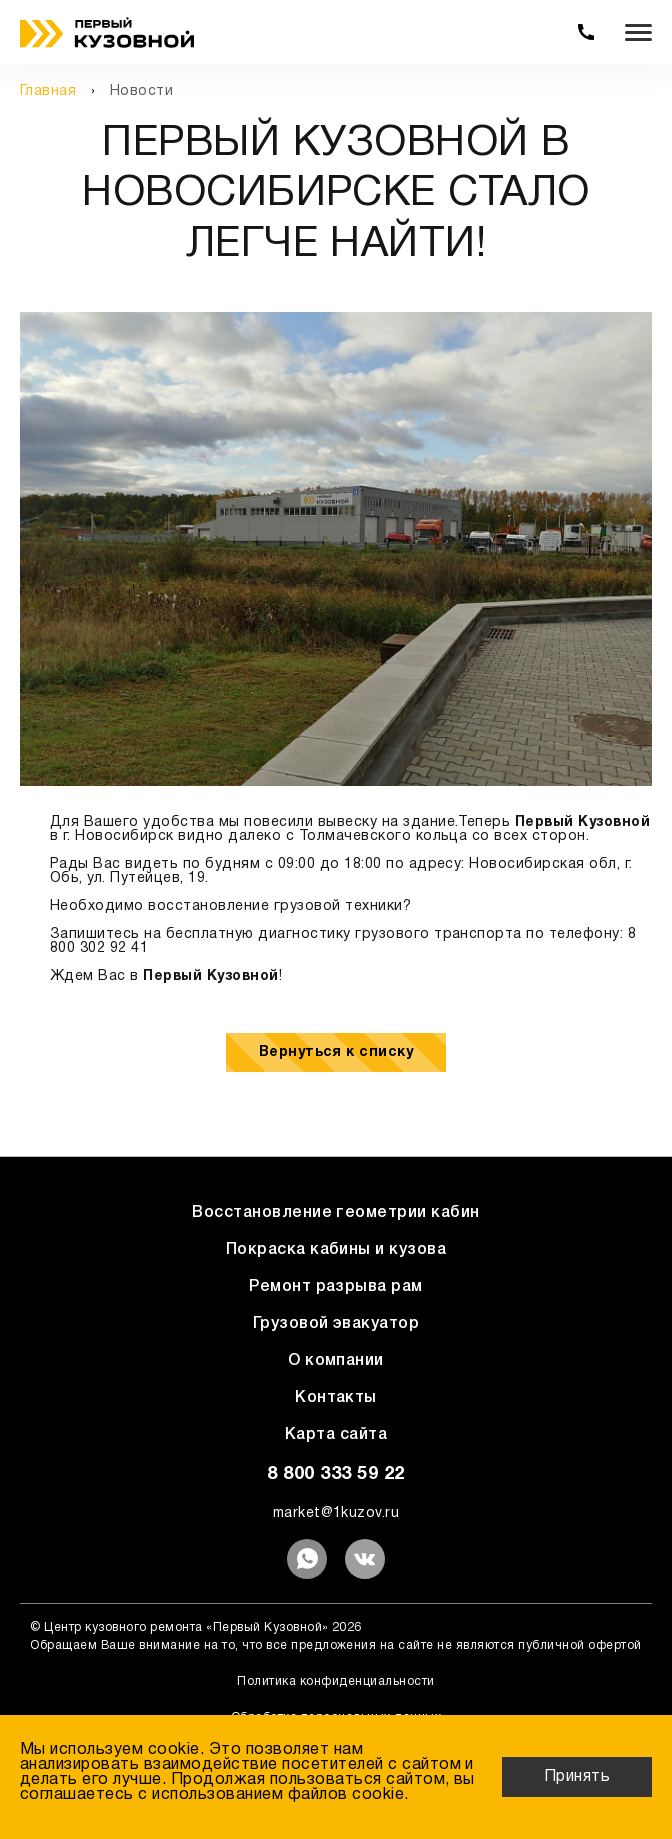 This screenshot has height=1839, width=672. I want to click on [option], so click(336, 549).